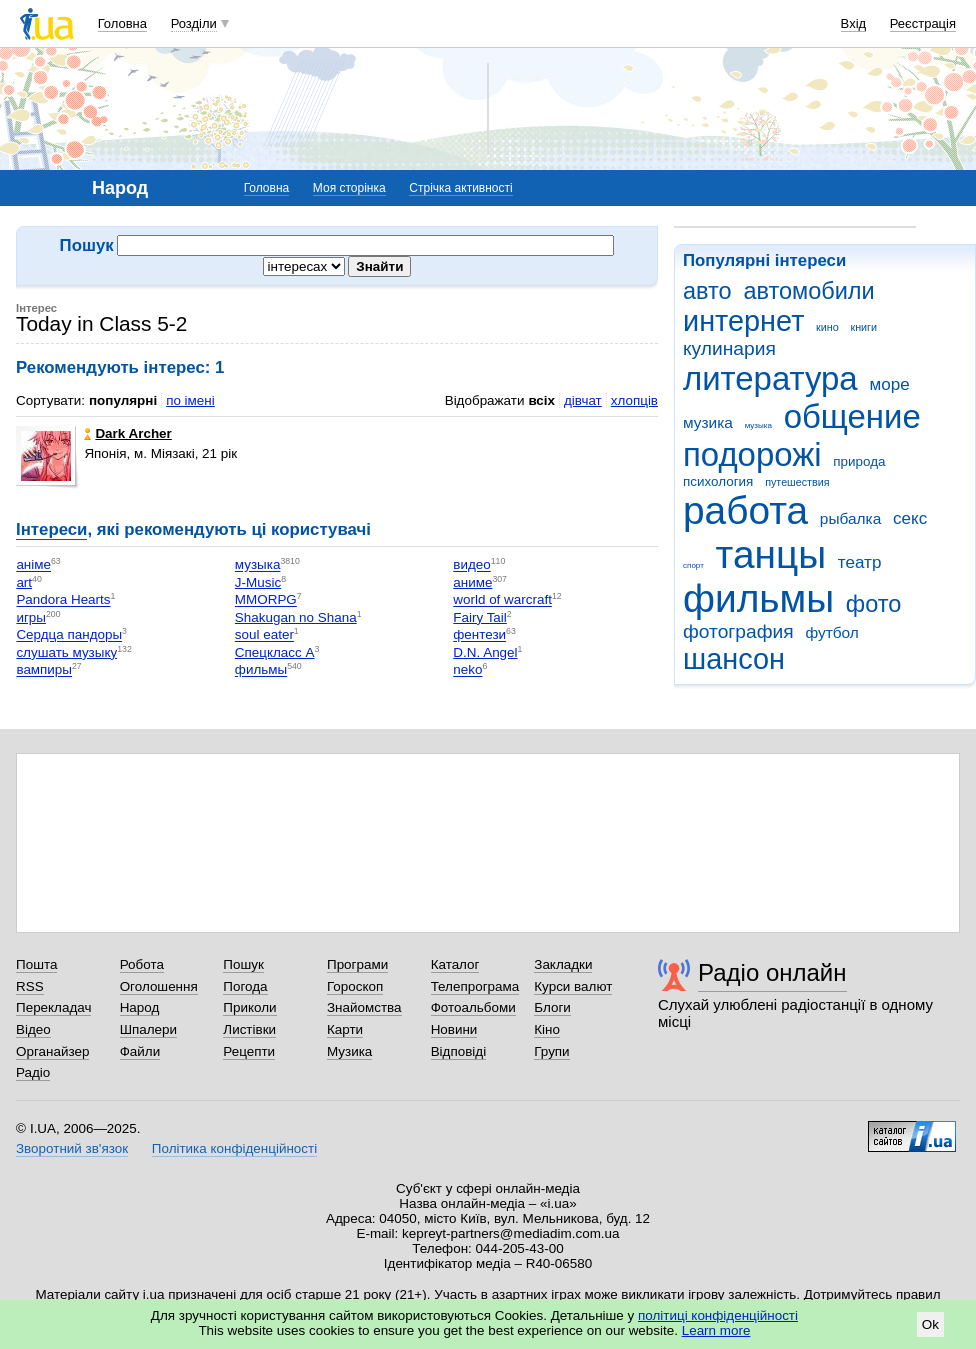  What do you see at coordinates (485, 652) in the screenshot?
I see `D.N. Angel` at bounding box center [485, 652].